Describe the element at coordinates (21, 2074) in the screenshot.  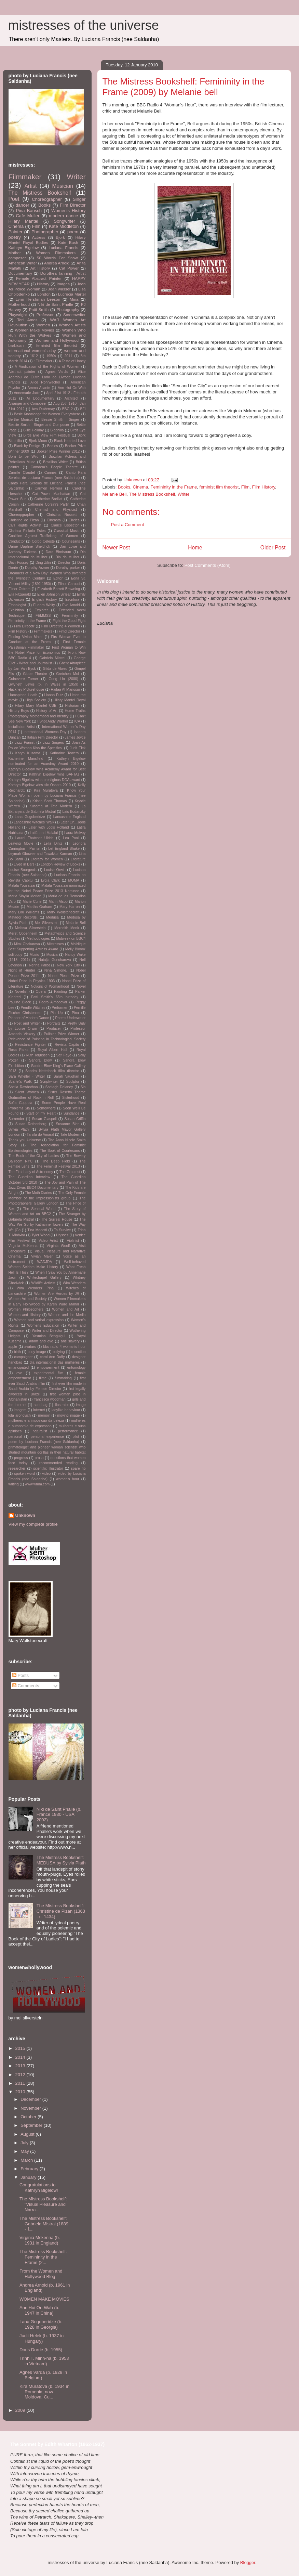
I see `2012` at that location.